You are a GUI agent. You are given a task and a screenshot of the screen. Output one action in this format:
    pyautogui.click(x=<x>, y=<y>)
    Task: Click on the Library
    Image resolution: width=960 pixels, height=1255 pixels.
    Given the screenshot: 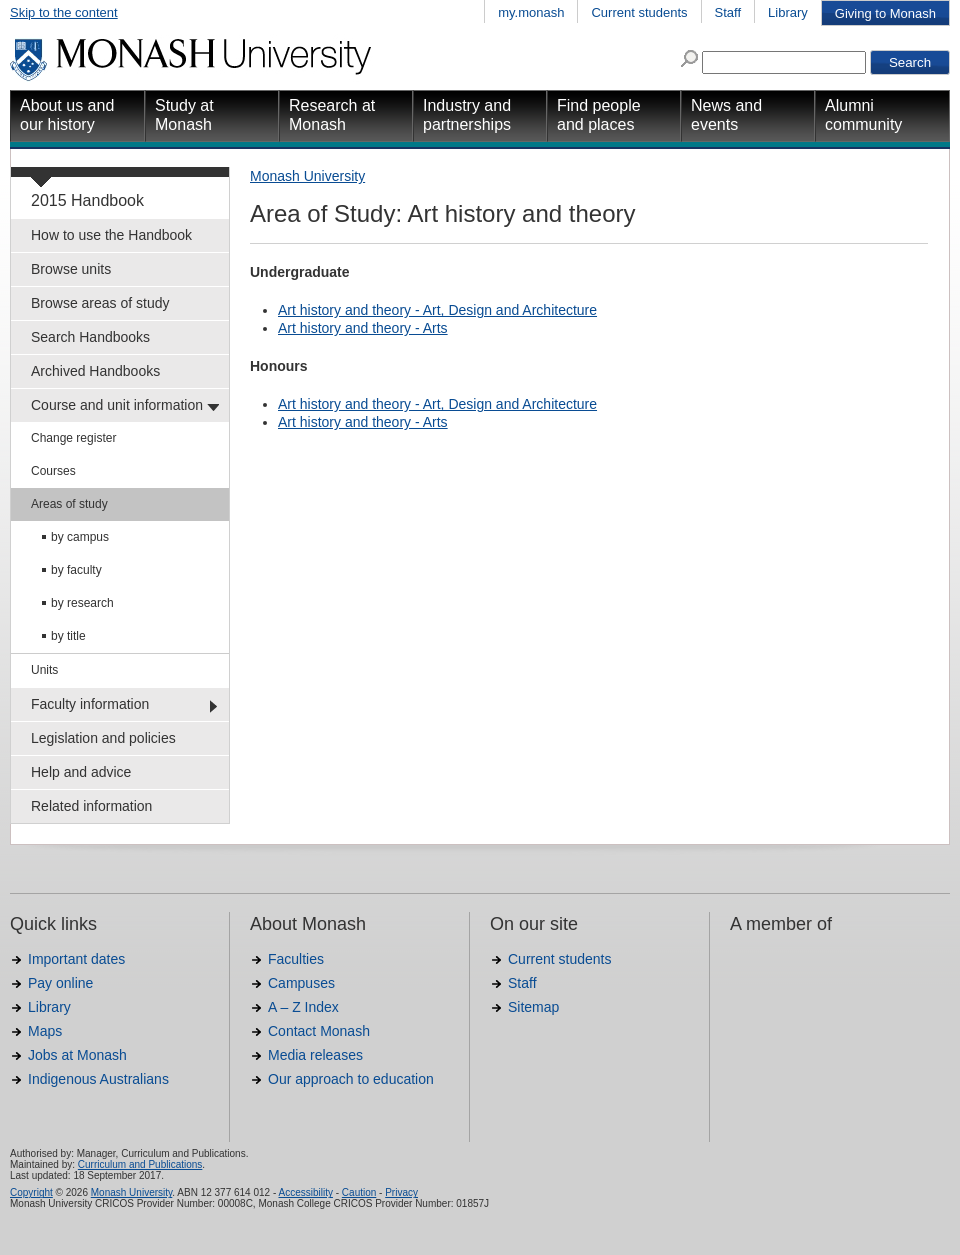 What is the action you would take?
    pyautogui.click(x=788, y=12)
    